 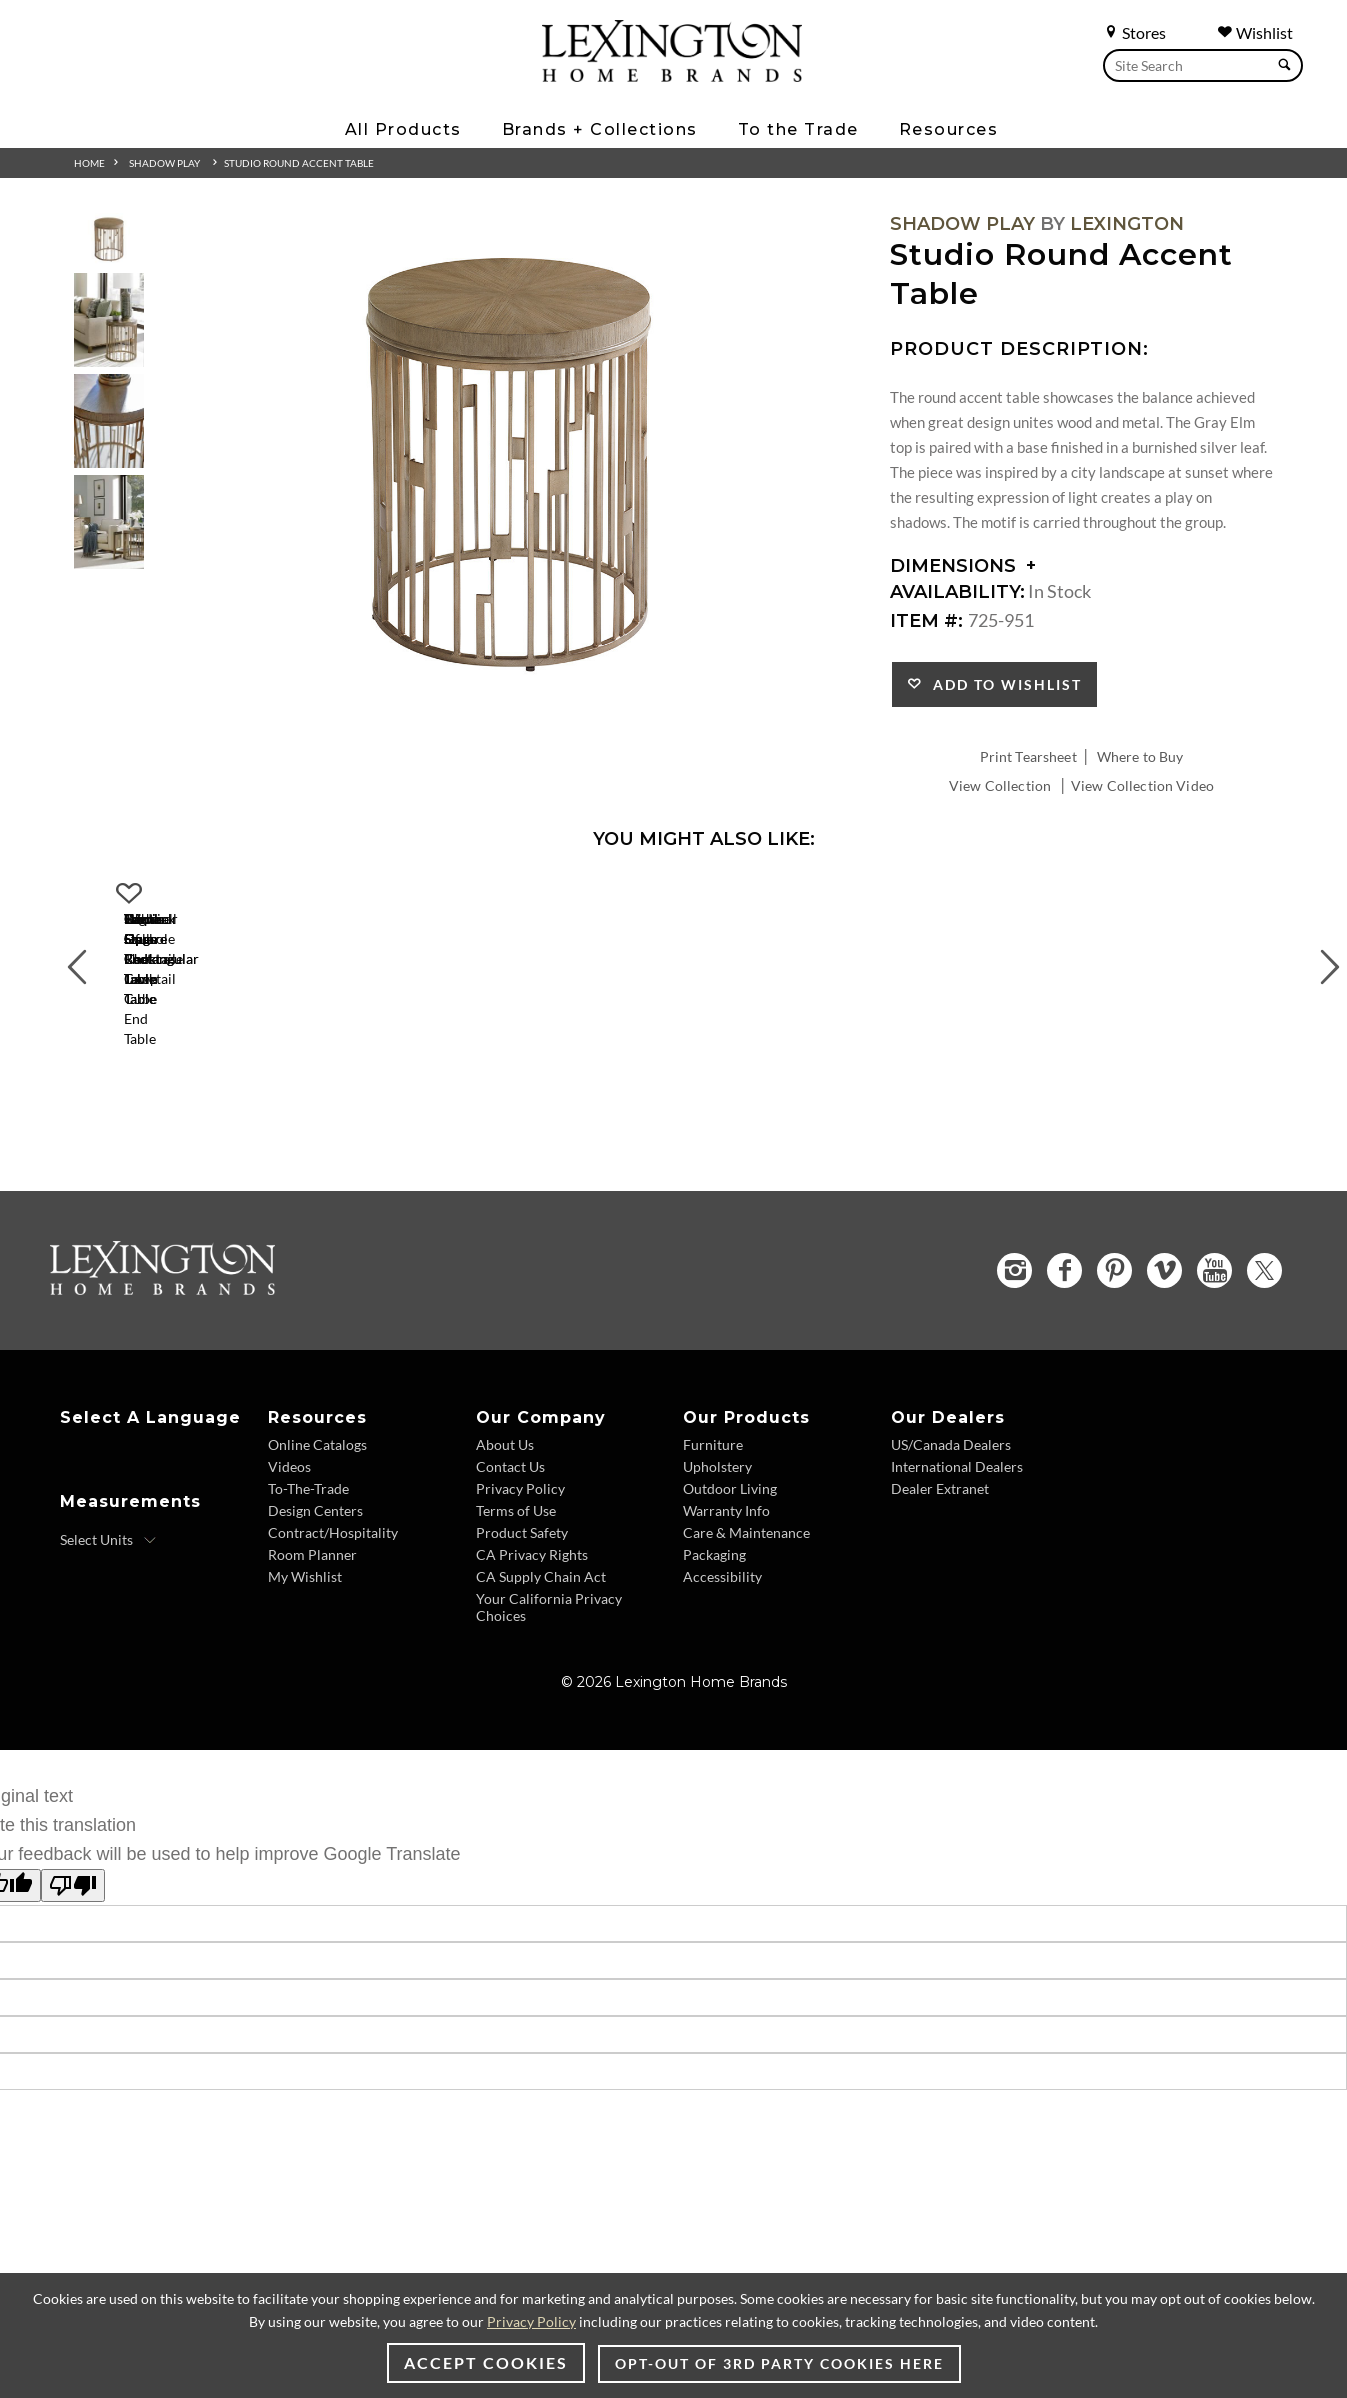 What do you see at coordinates (714, 1600) in the screenshot?
I see `Packaging [Packaging - Footer Link]` at bounding box center [714, 1600].